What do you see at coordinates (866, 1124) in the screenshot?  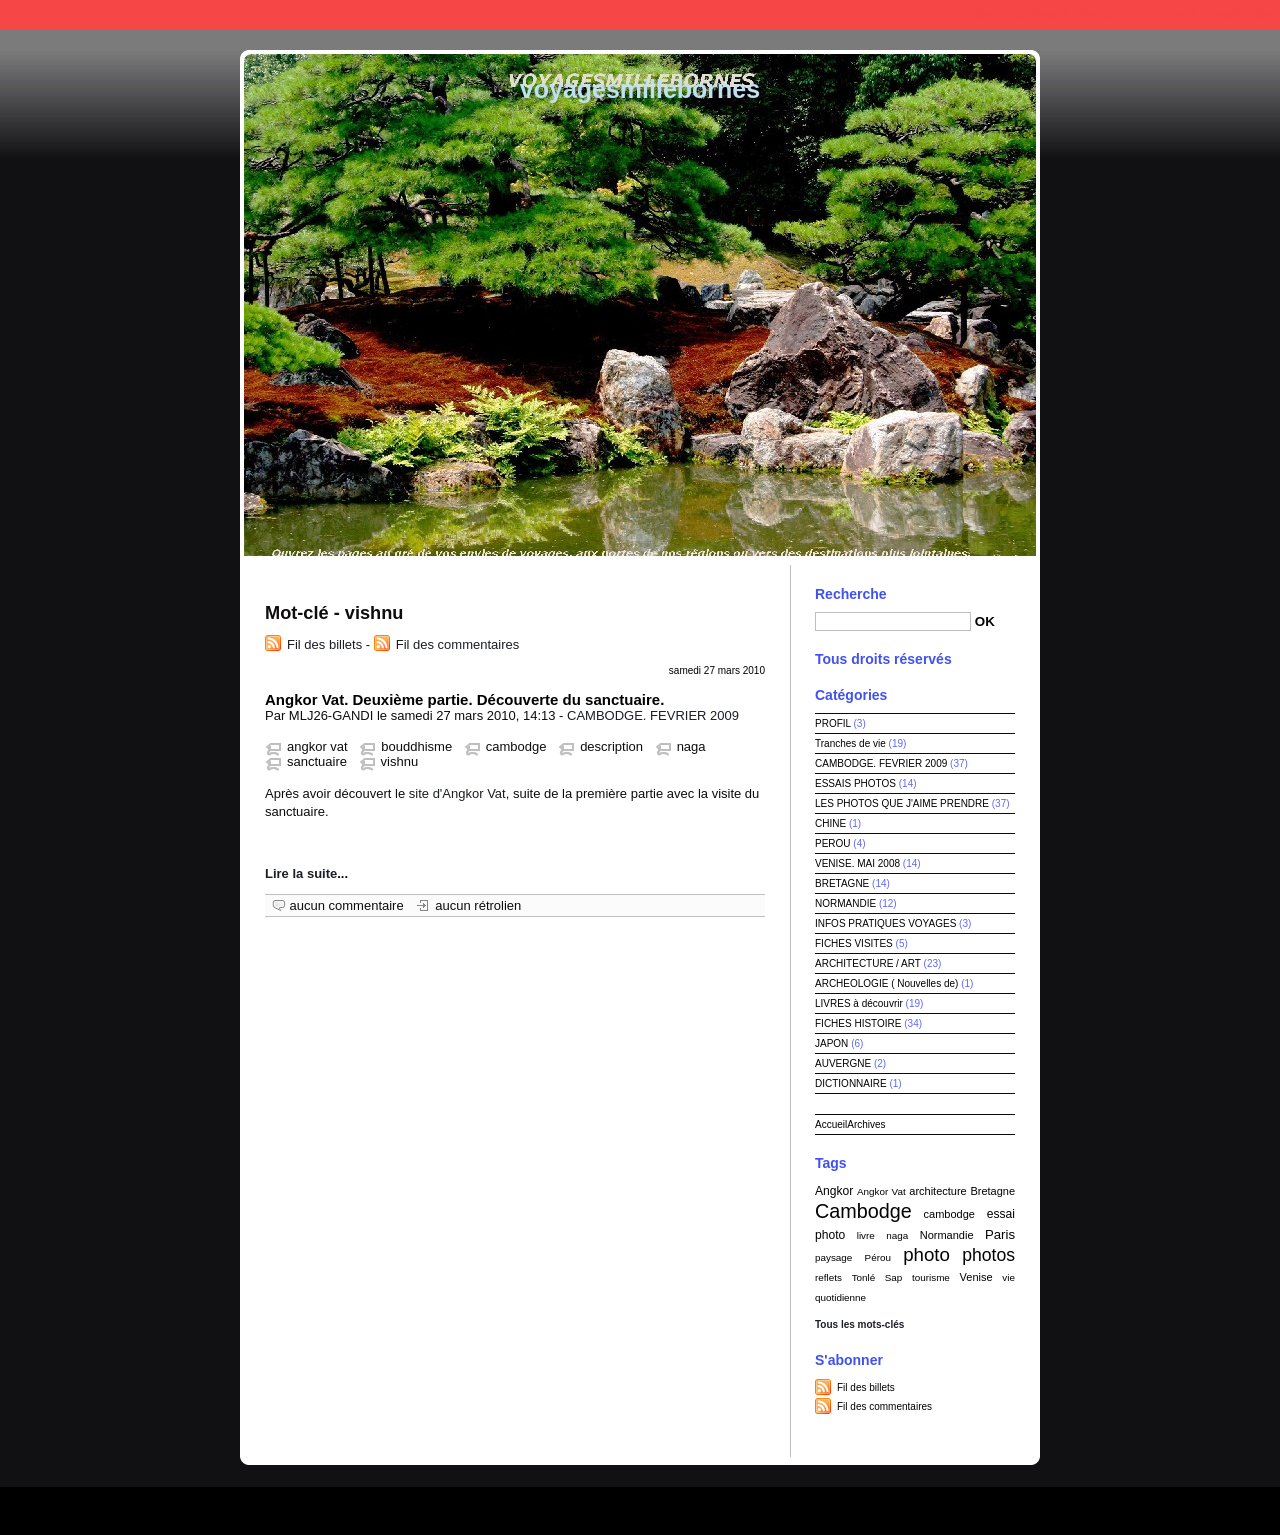 I see `Archives` at bounding box center [866, 1124].